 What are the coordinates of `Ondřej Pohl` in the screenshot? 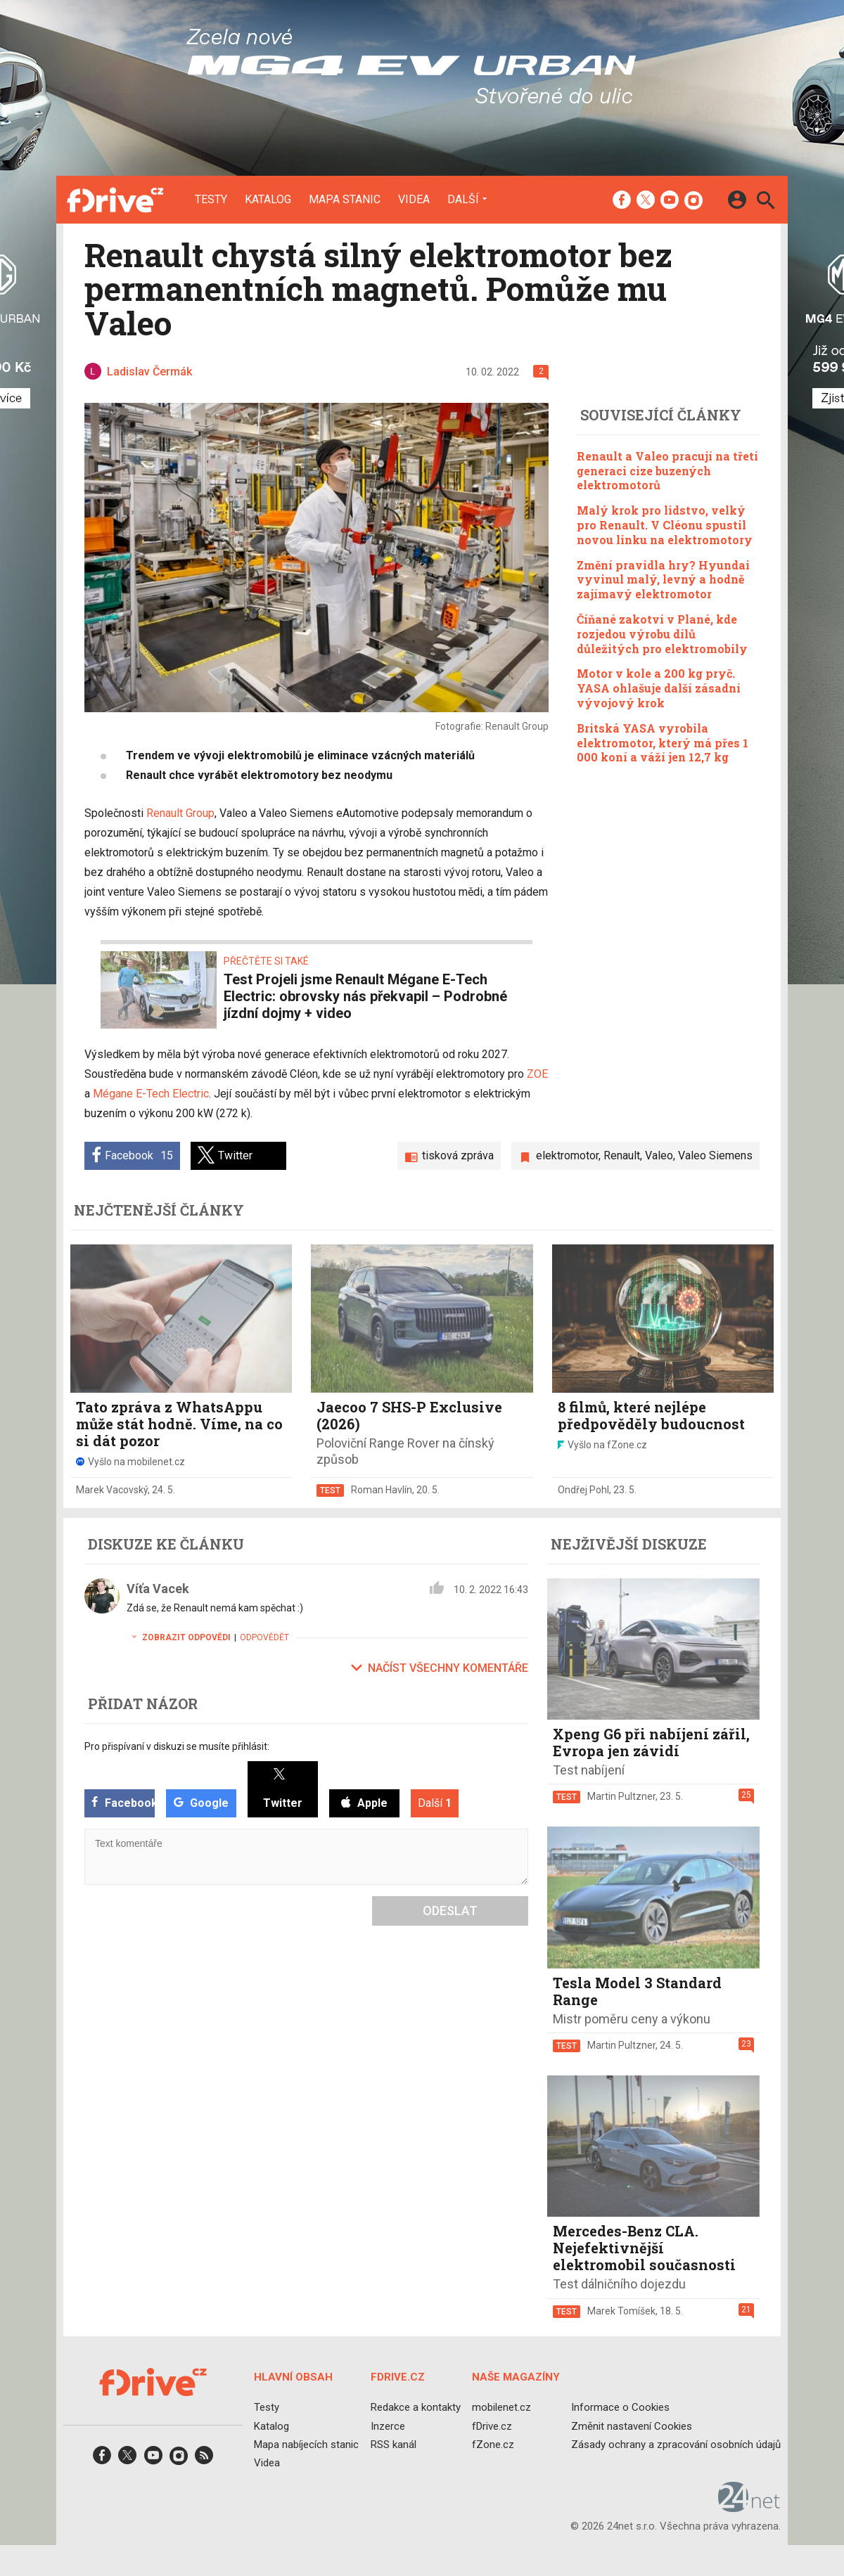 It's located at (583, 1489).